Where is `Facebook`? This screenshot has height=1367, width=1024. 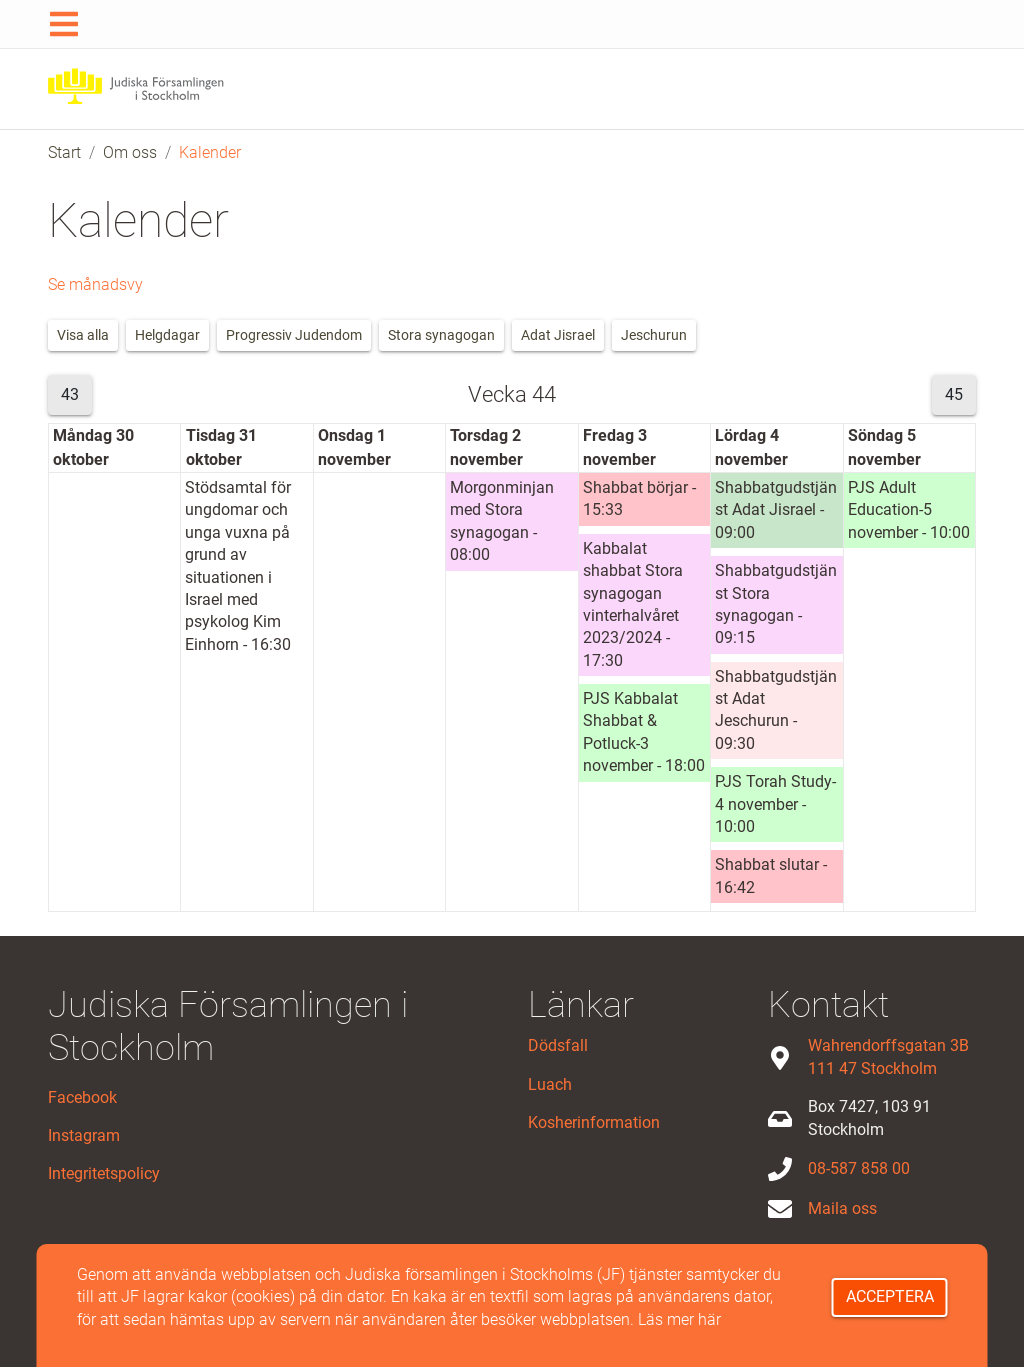
Facebook is located at coordinates (82, 1097).